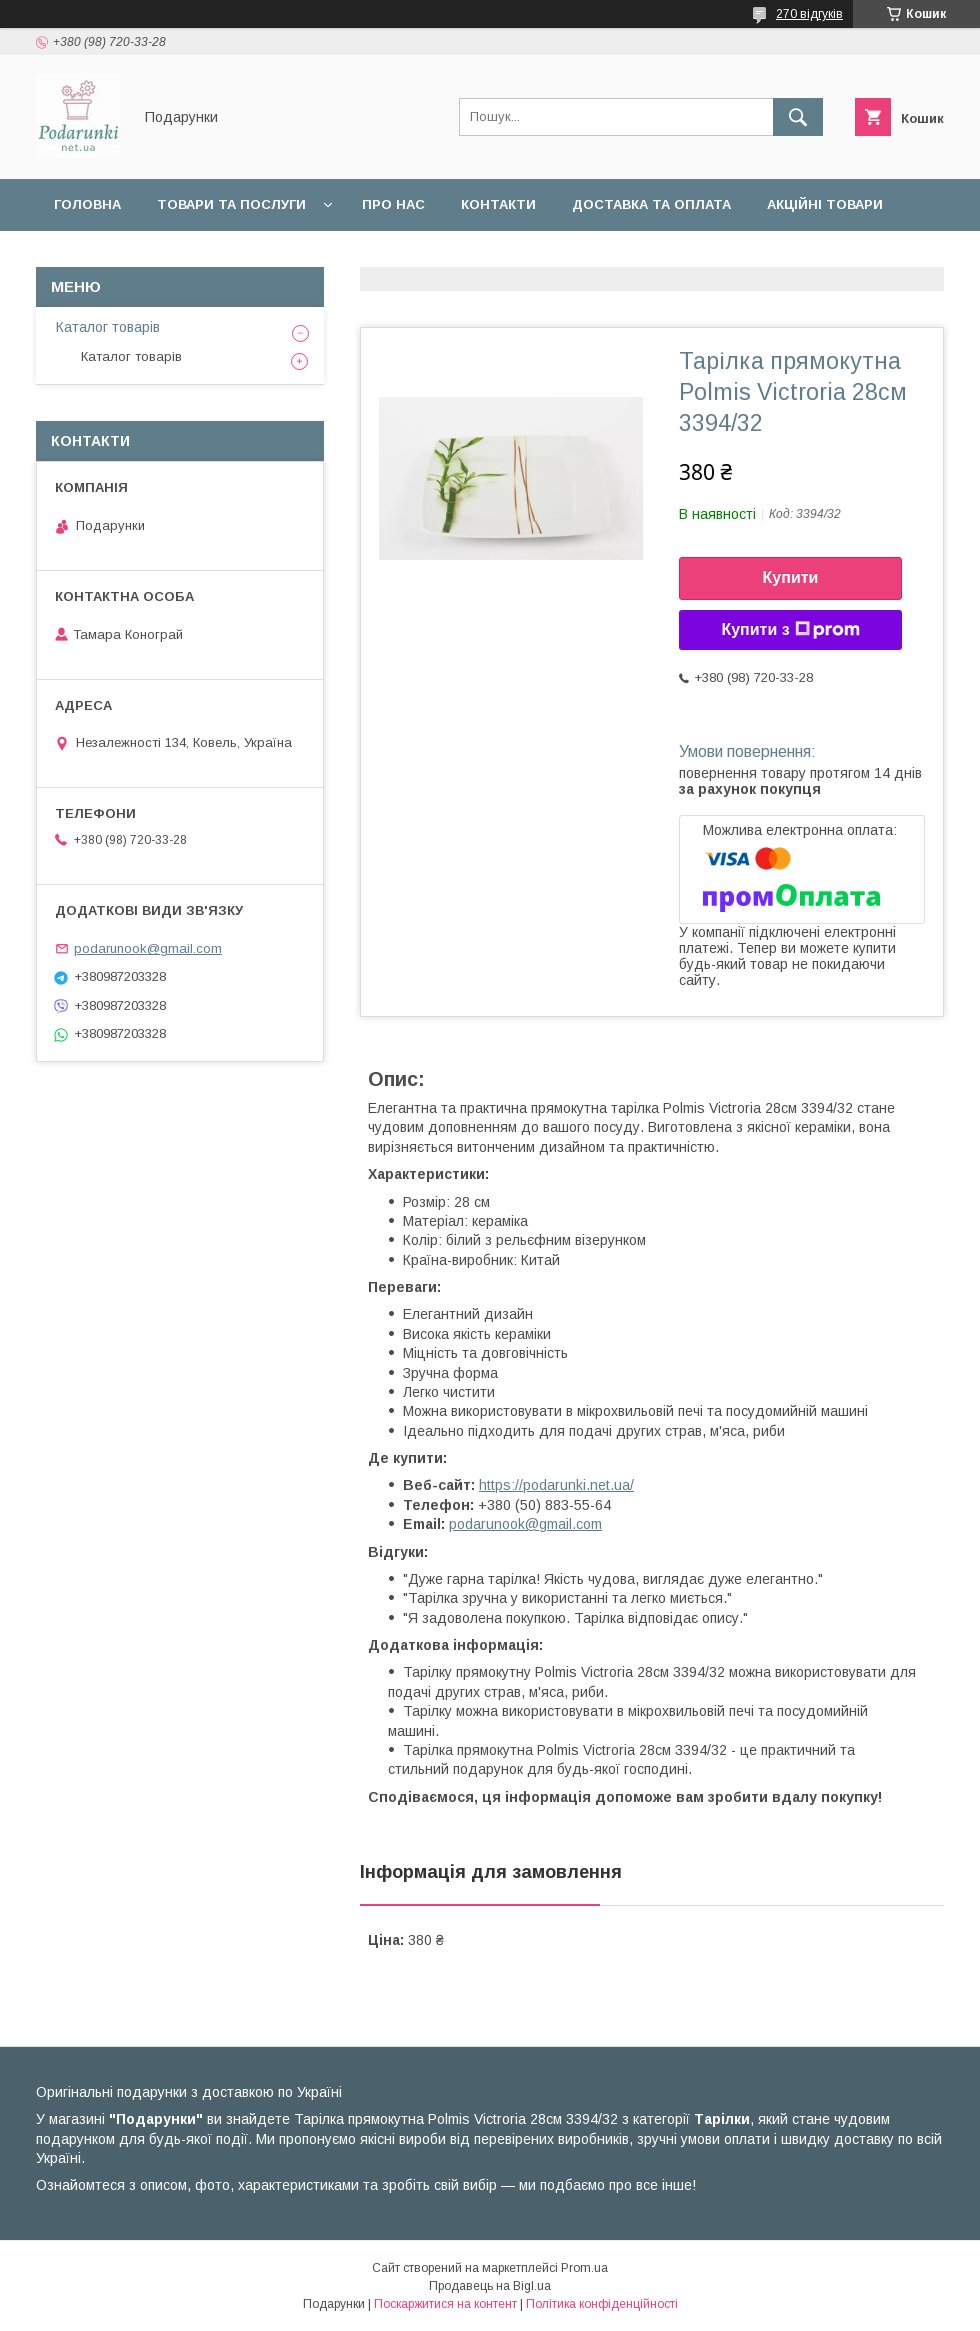 The image size is (980, 2331). What do you see at coordinates (490, 2286) in the screenshot?
I see `Продавець на Bigl.ua` at bounding box center [490, 2286].